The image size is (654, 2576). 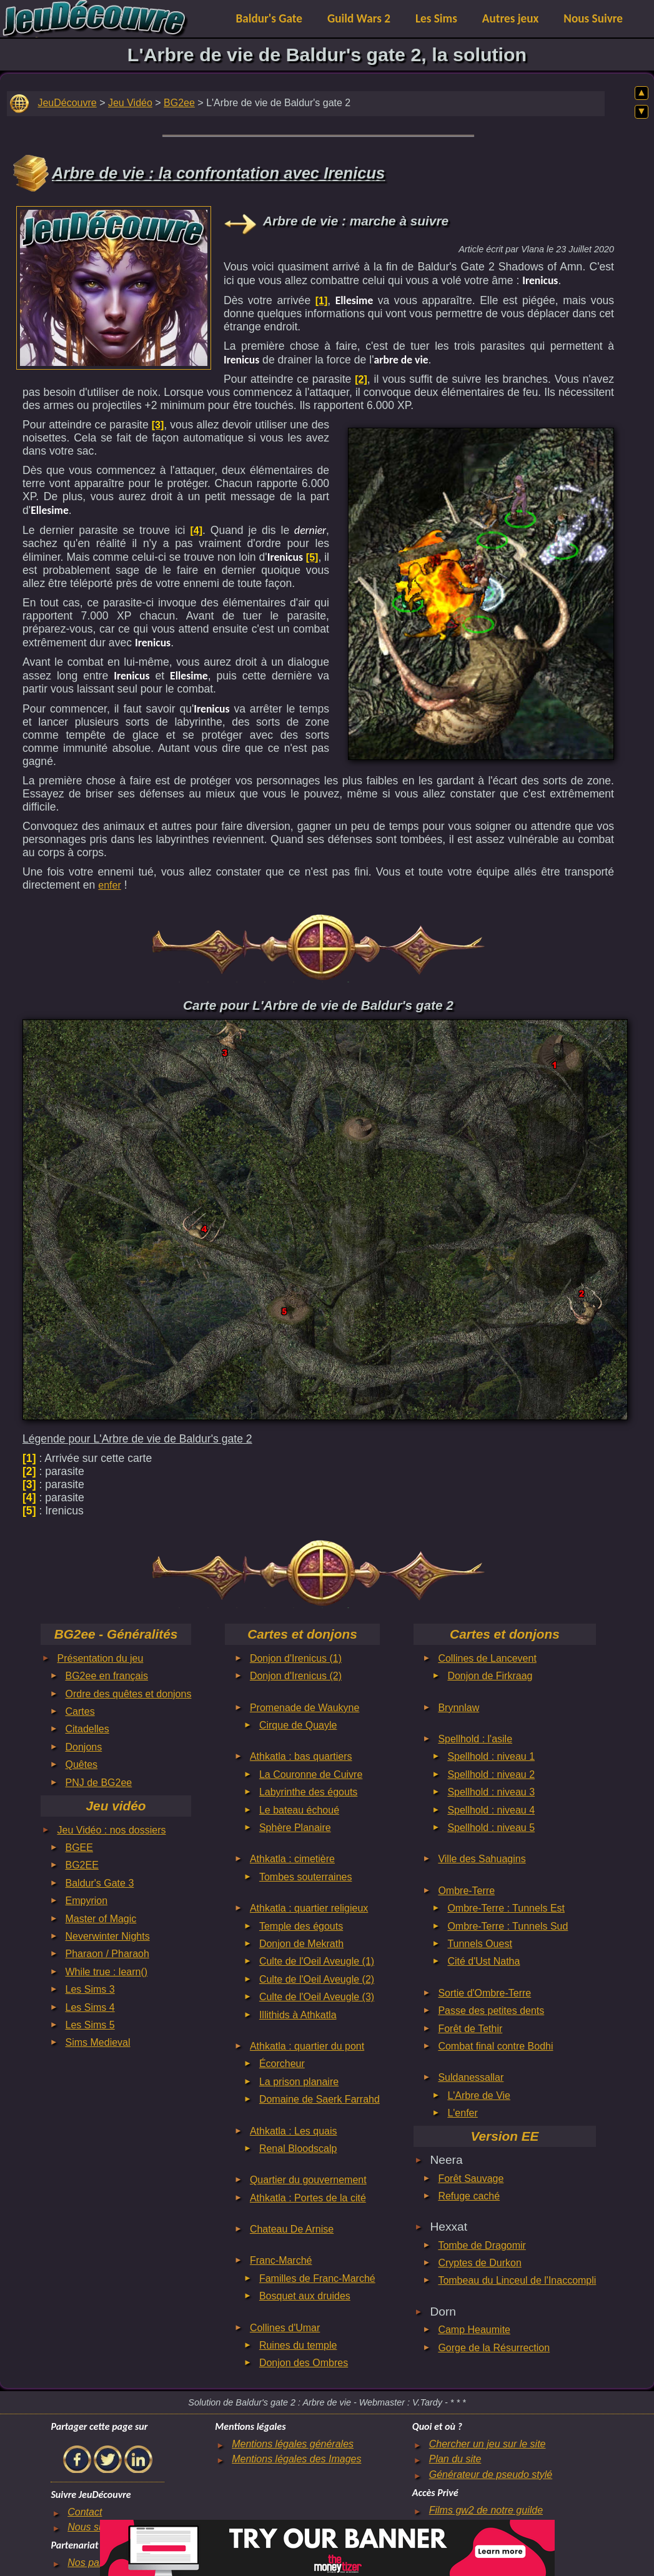 What do you see at coordinates (507, 1926) in the screenshot?
I see `Ombre-Terre : Tunnels Sud` at bounding box center [507, 1926].